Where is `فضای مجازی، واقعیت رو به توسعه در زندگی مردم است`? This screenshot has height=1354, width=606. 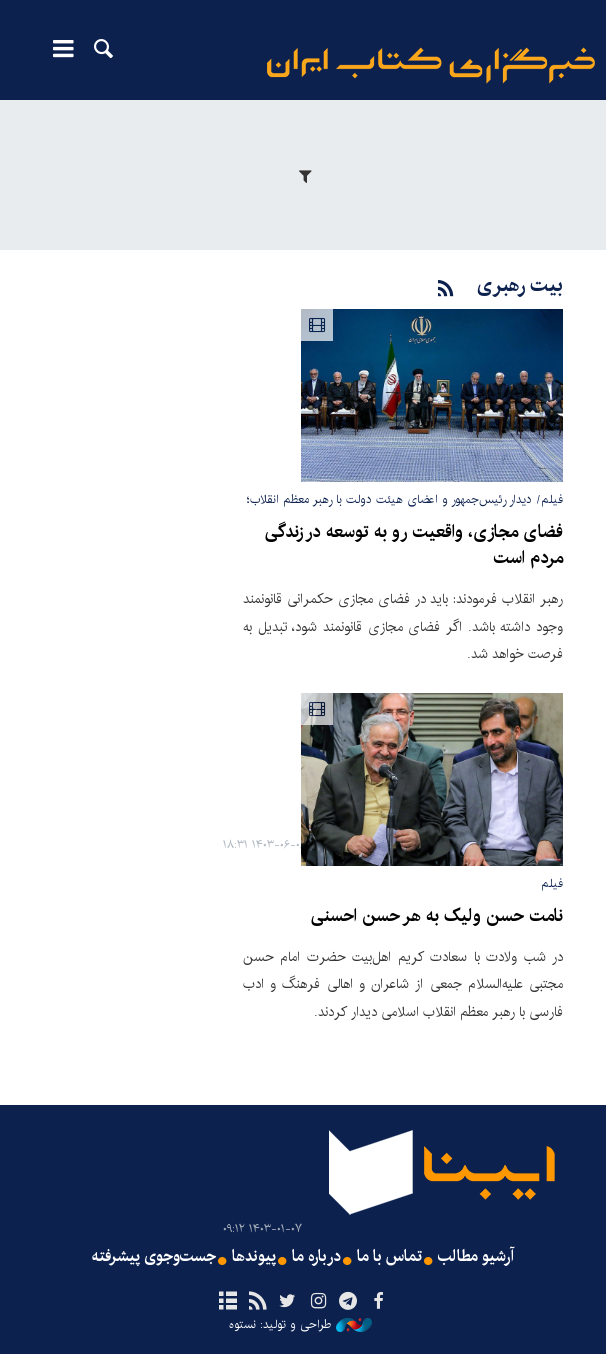
فضای مجازی، واقعیت رو به توسعه در زندگی مردم است is located at coordinates (414, 545).